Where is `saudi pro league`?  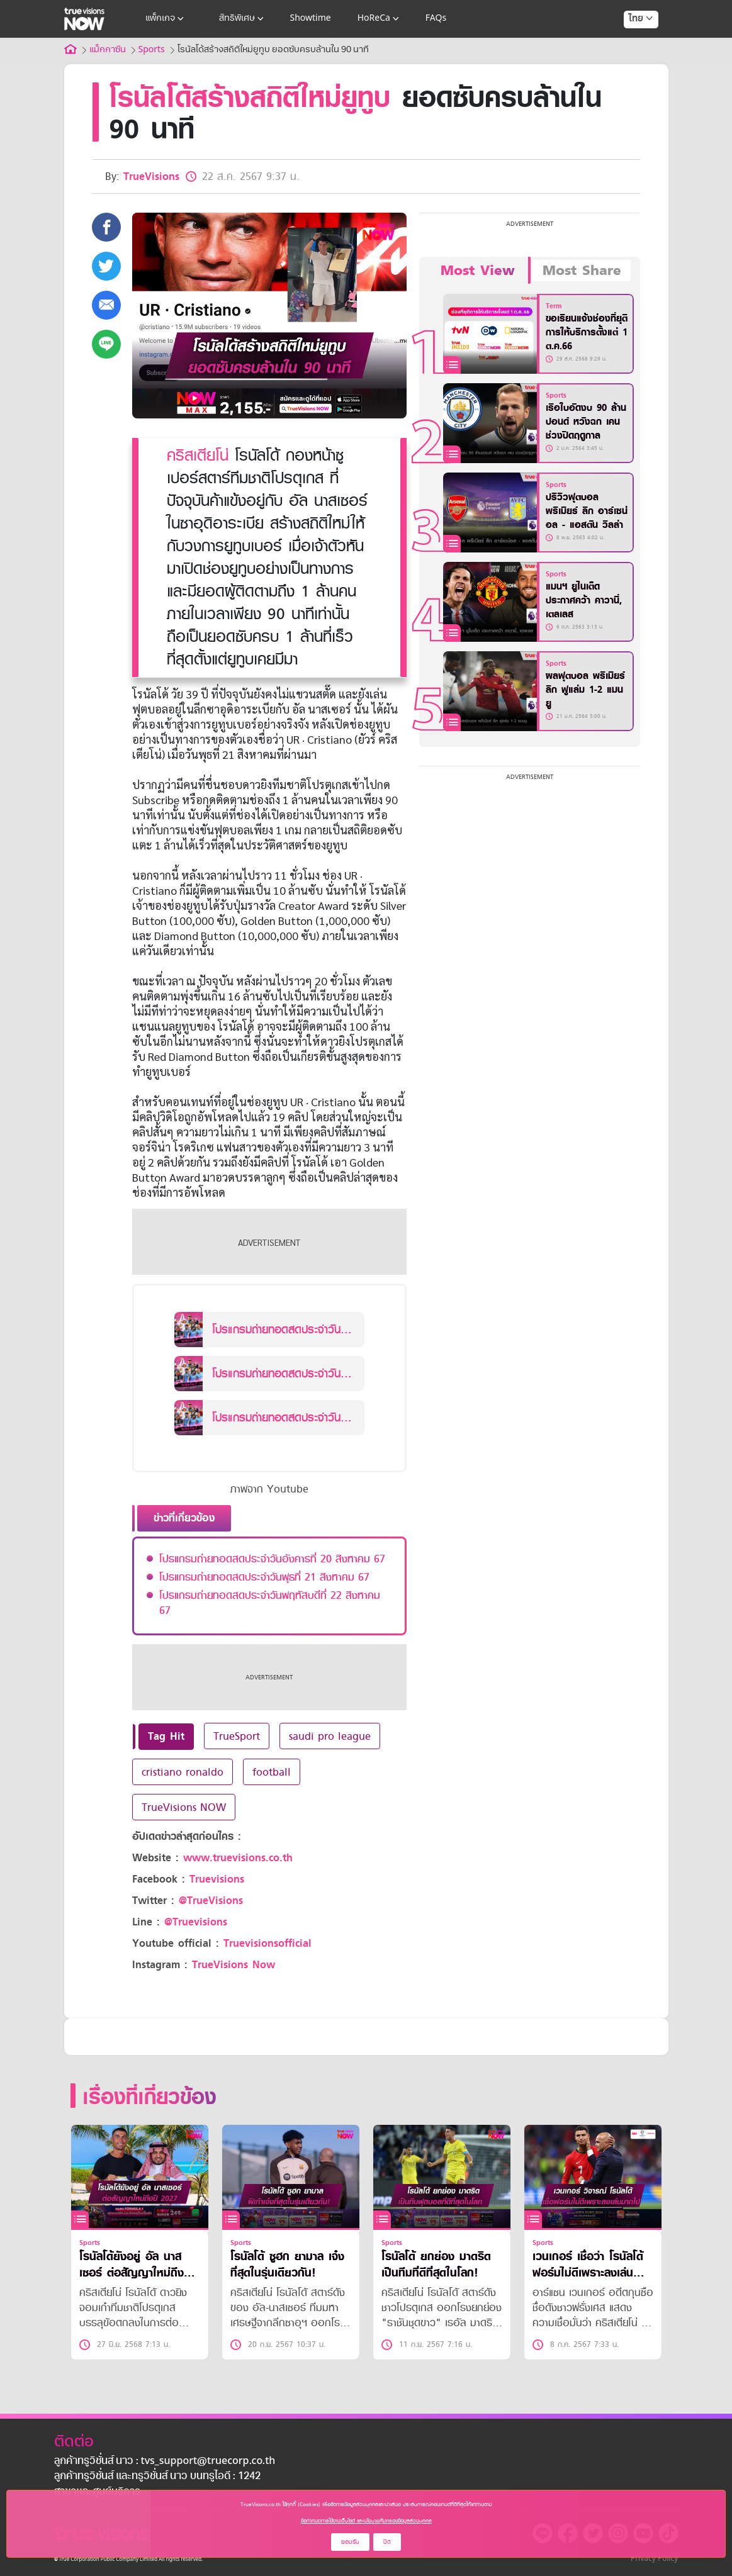 saudi pro league is located at coordinates (330, 1736).